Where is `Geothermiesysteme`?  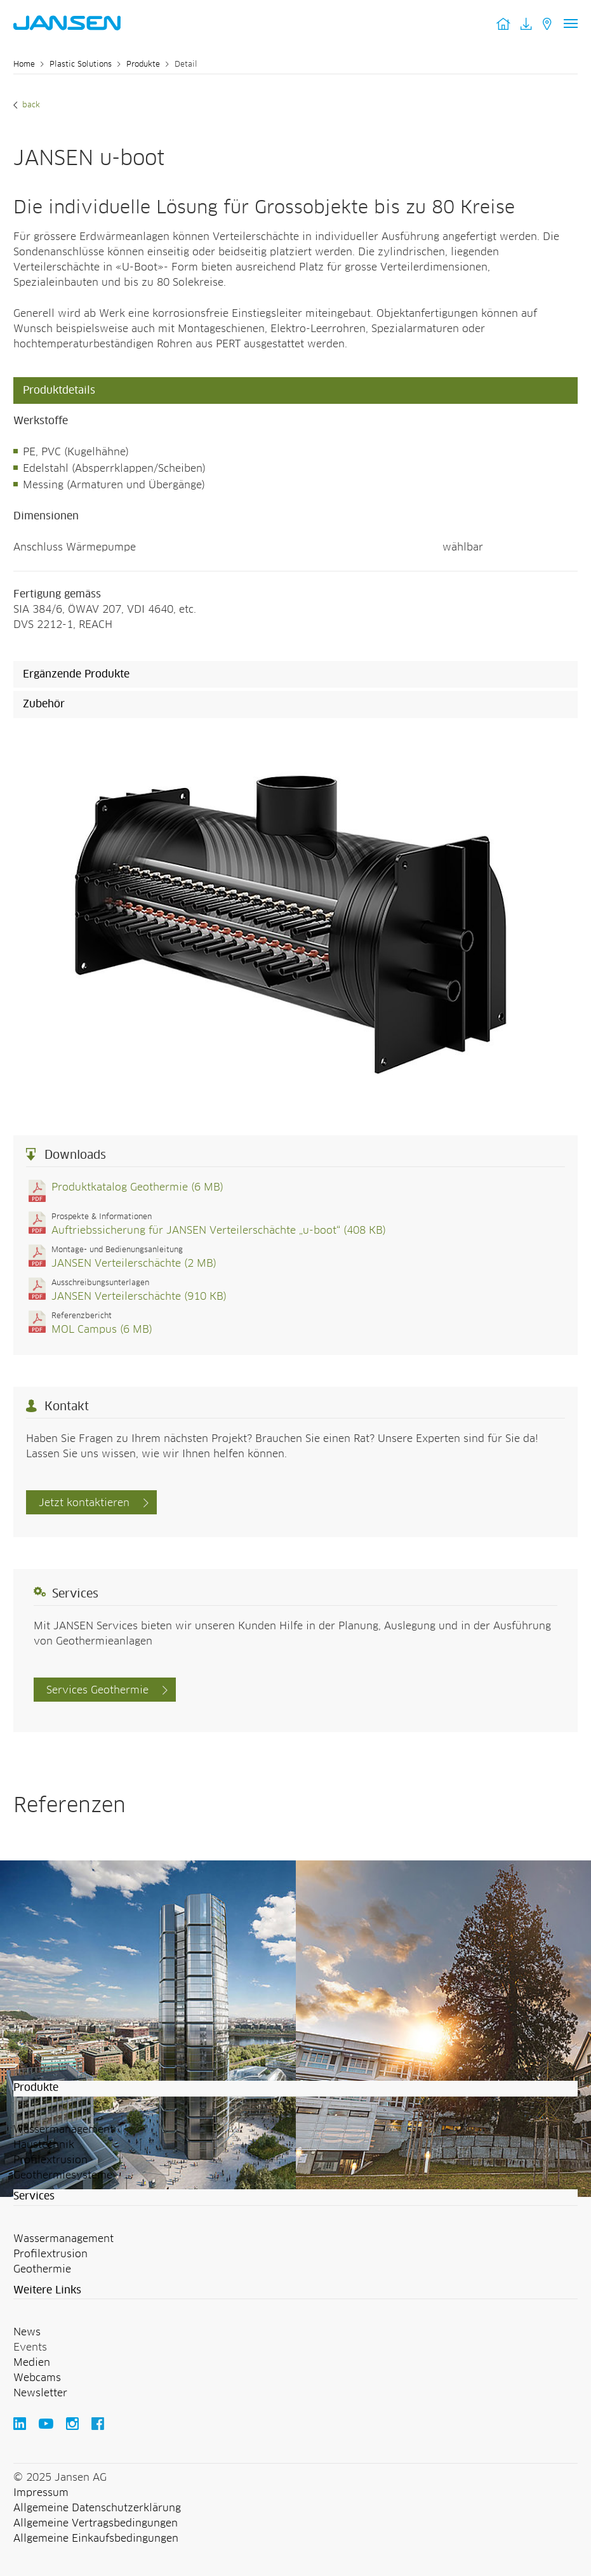 Geothermiesysteme is located at coordinates (62, 2175).